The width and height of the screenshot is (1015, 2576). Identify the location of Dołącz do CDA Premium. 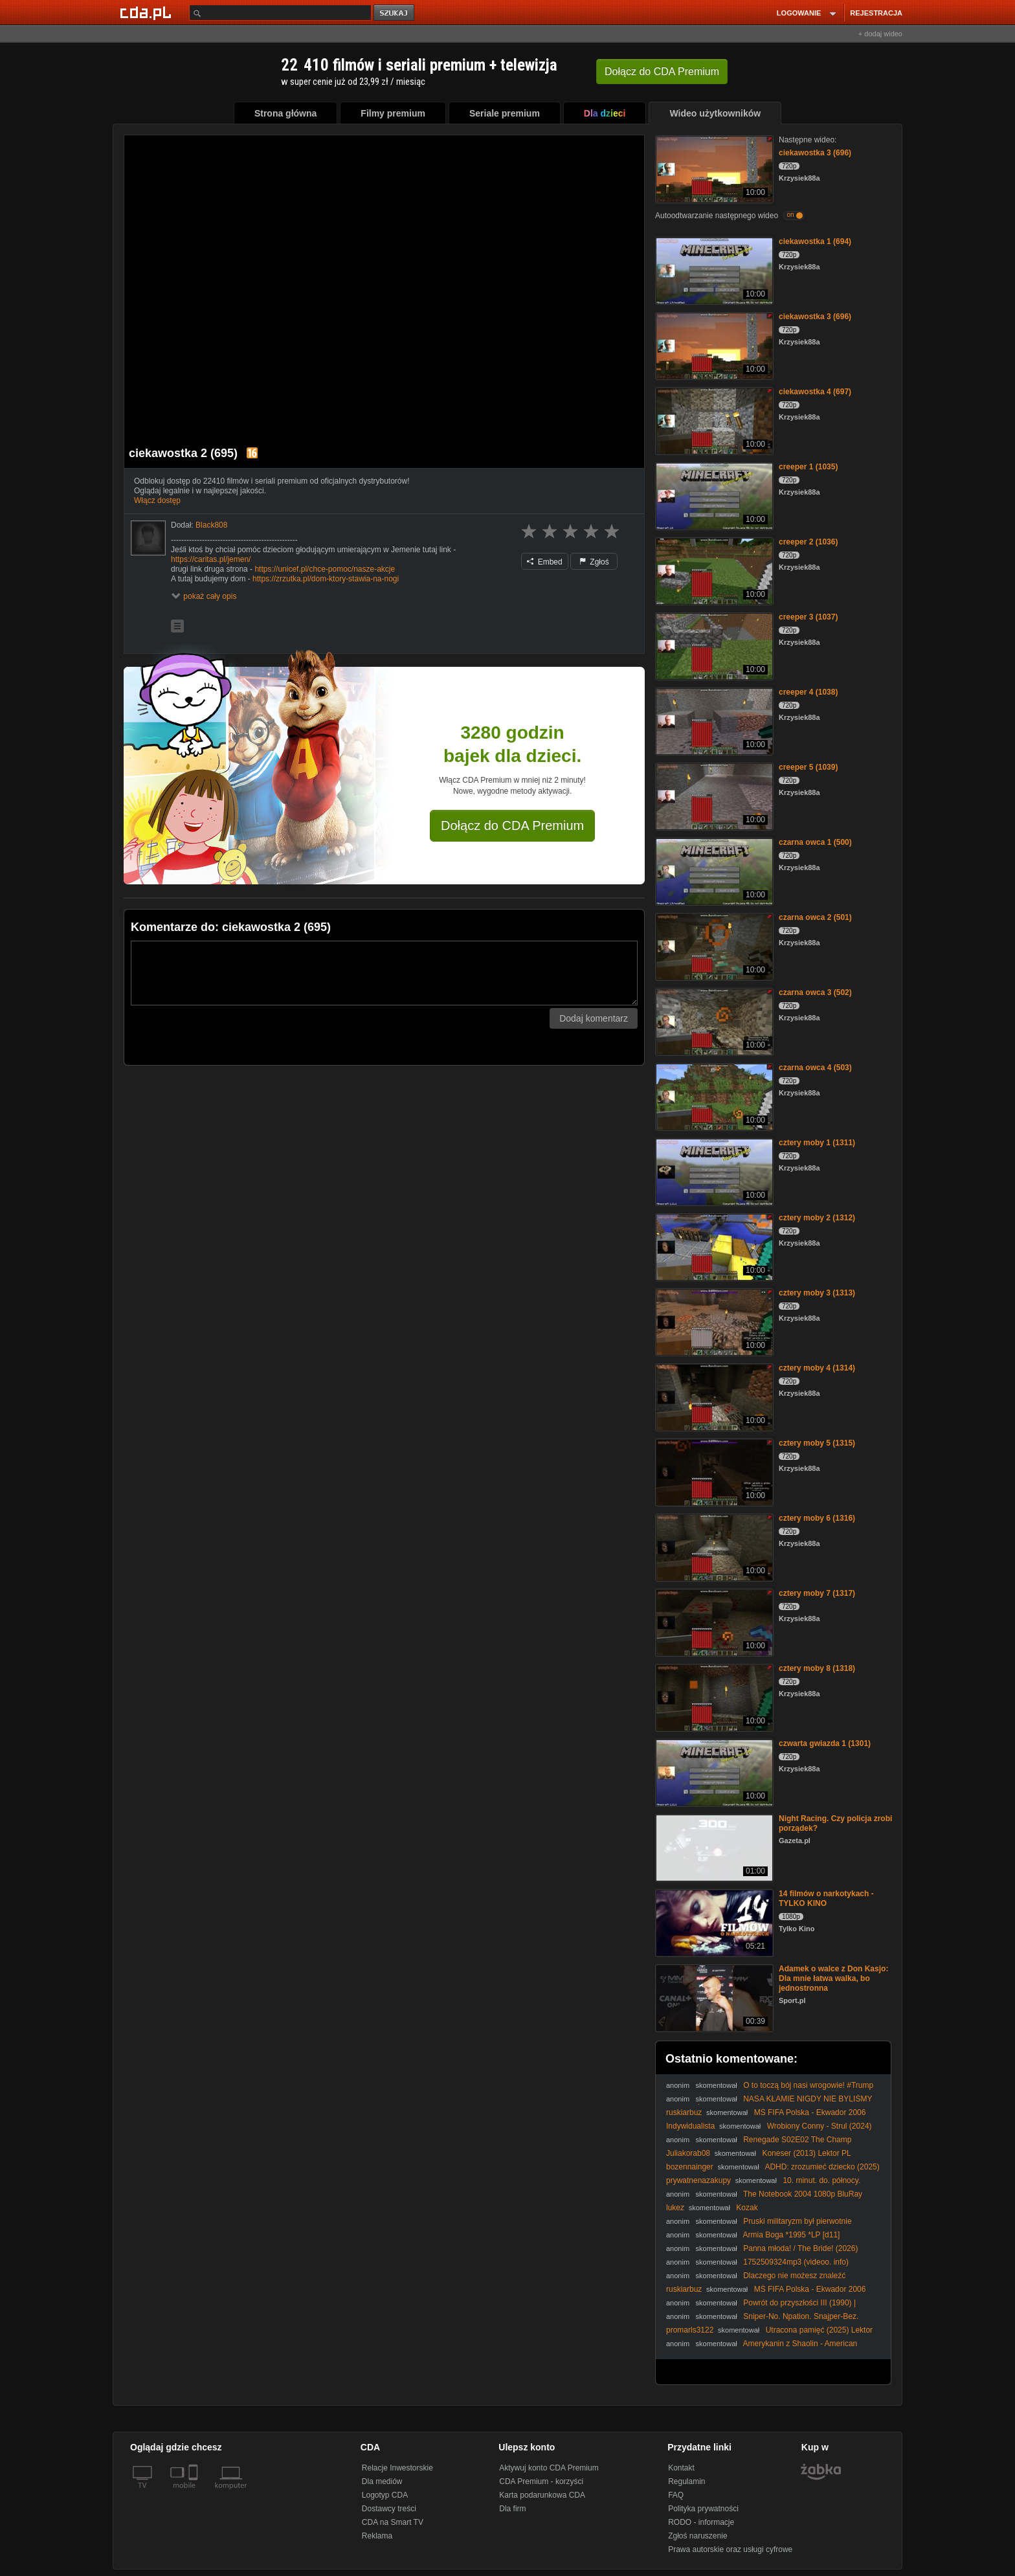
(512, 825).